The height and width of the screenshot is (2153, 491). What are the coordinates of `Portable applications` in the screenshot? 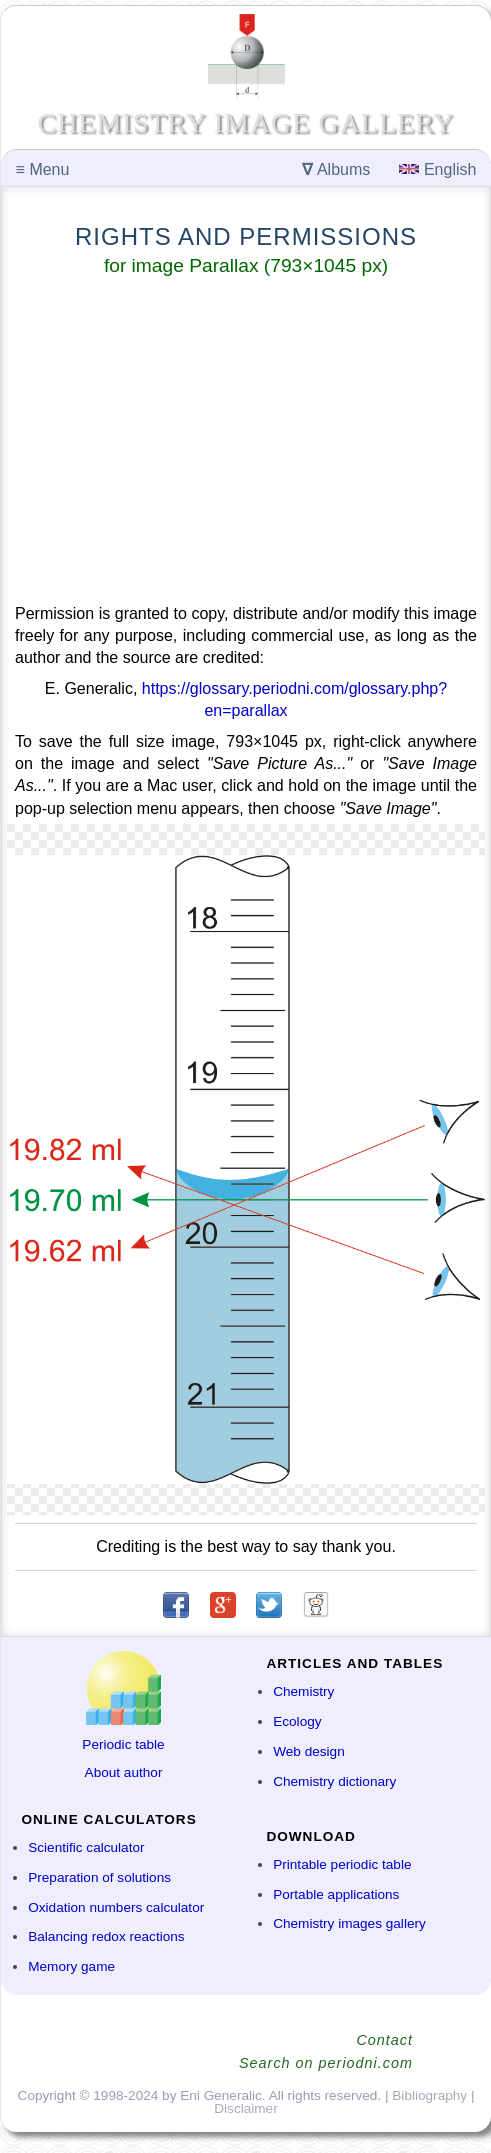 It's located at (336, 1894).